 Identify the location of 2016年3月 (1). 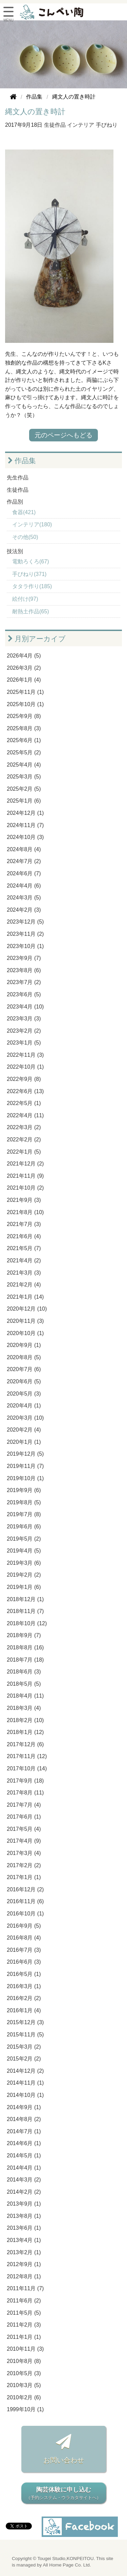
(24, 1986).